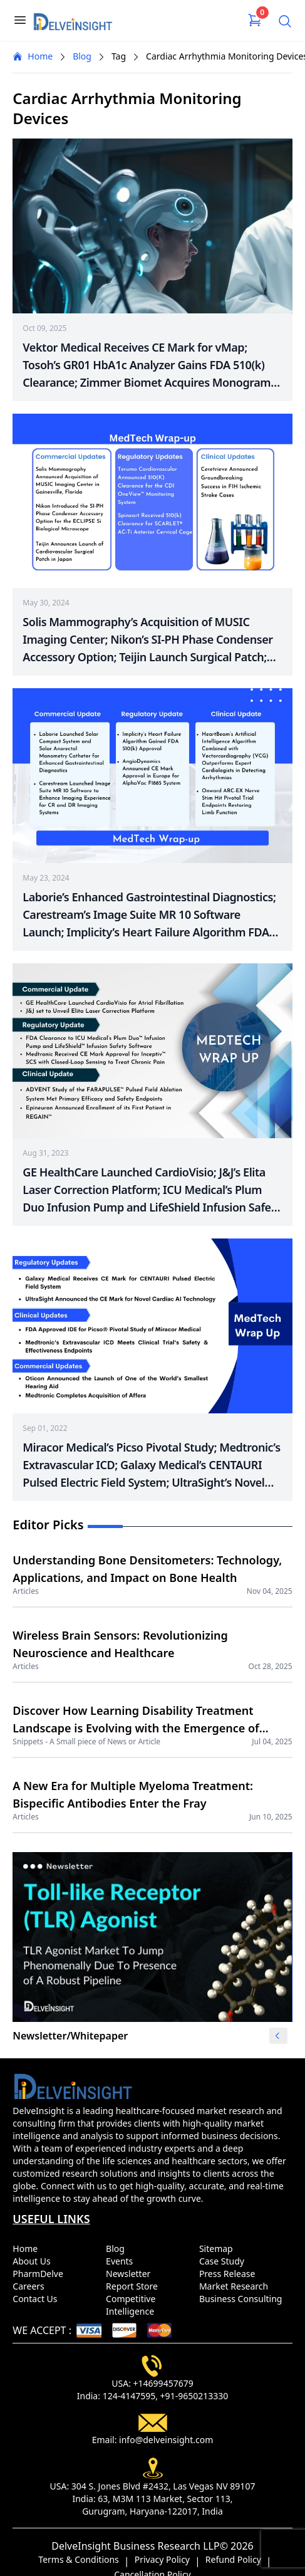 The width and height of the screenshot is (305, 2576). I want to click on DelveInsight Business Research LLP, so click(135, 2546).